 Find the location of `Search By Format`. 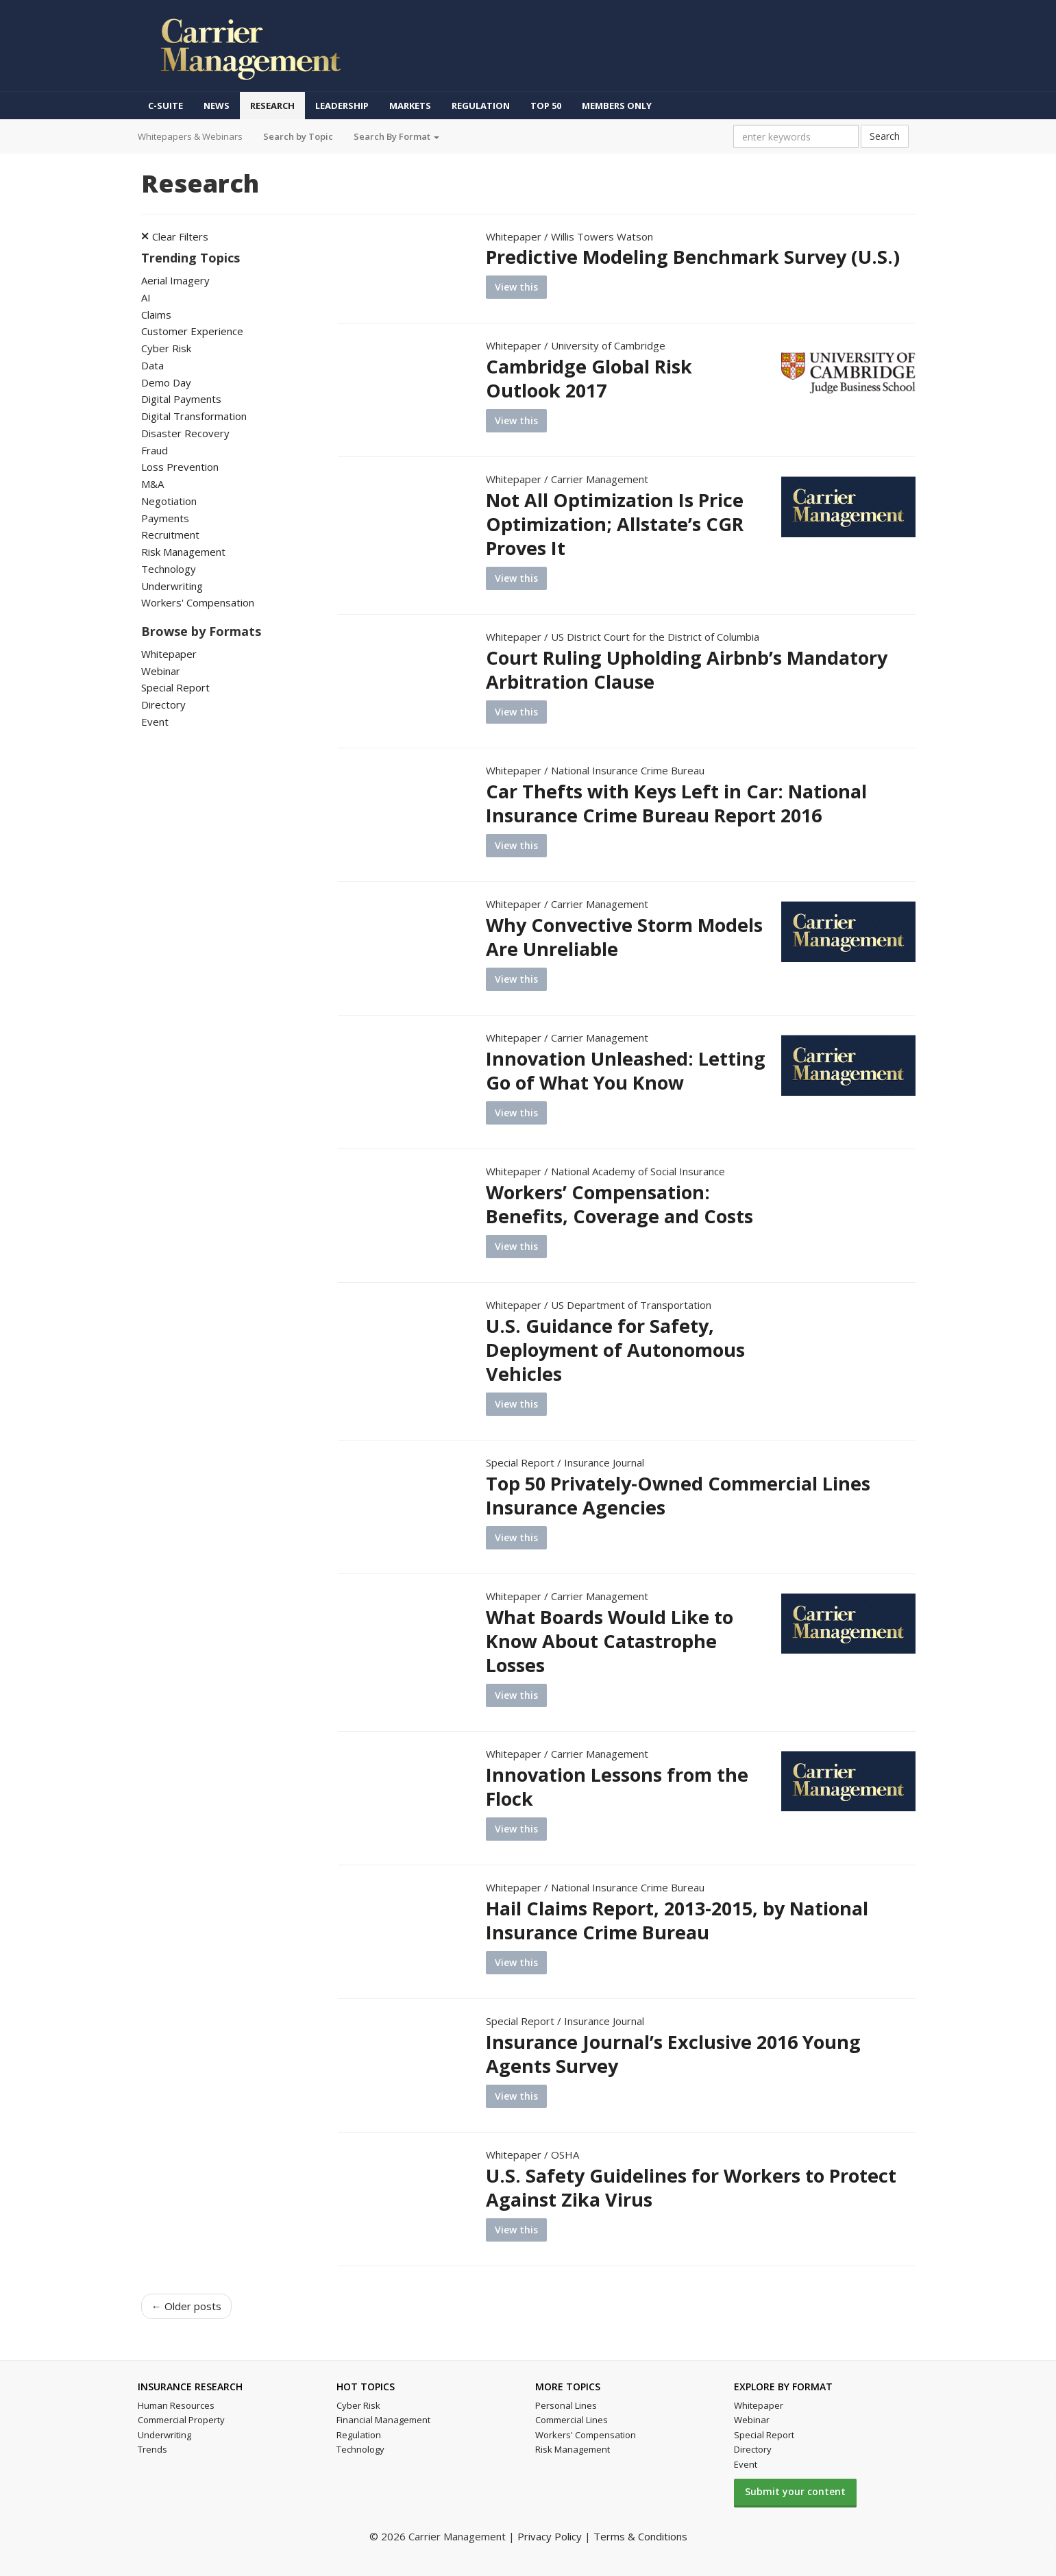

Search By Format is located at coordinates (396, 136).